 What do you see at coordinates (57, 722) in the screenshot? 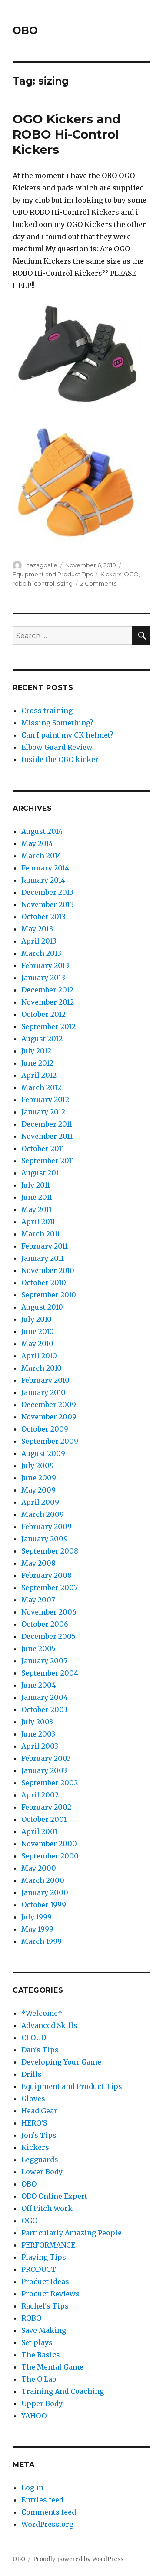
I see `Missing Something?` at bounding box center [57, 722].